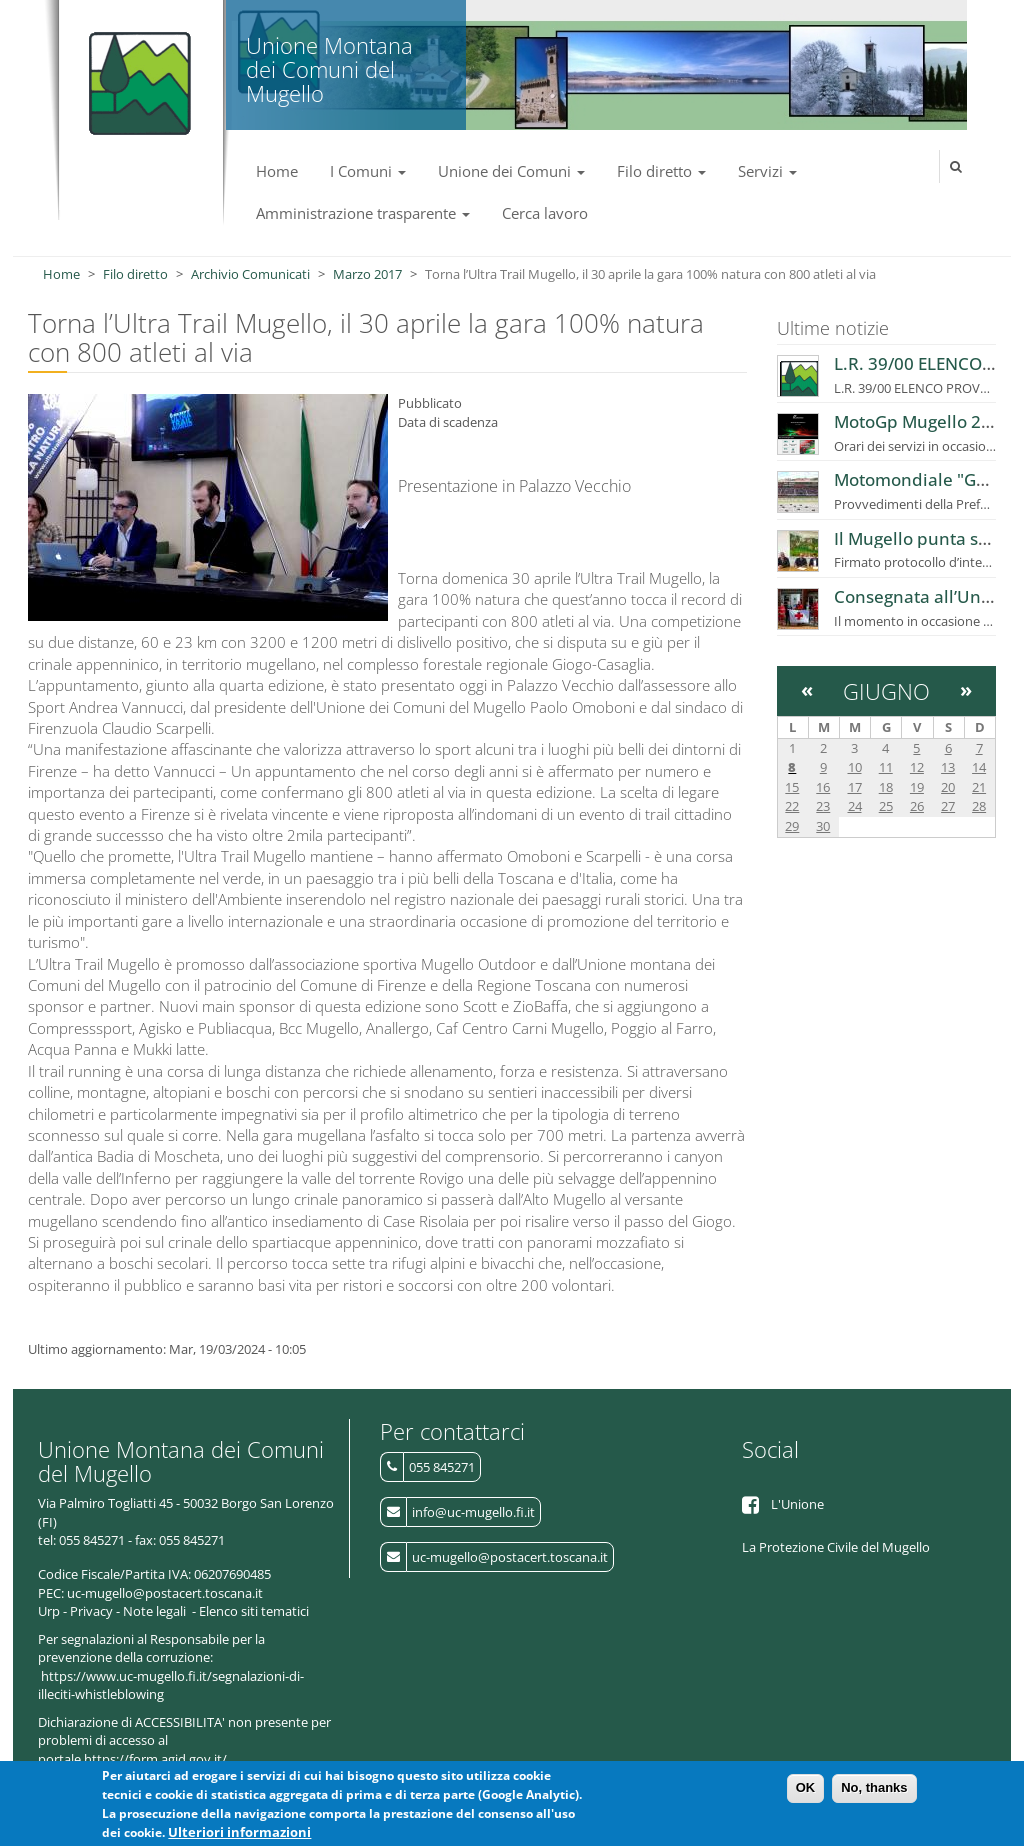  Describe the element at coordinates (886, 767) in the screenshot. I see `11` at that location.